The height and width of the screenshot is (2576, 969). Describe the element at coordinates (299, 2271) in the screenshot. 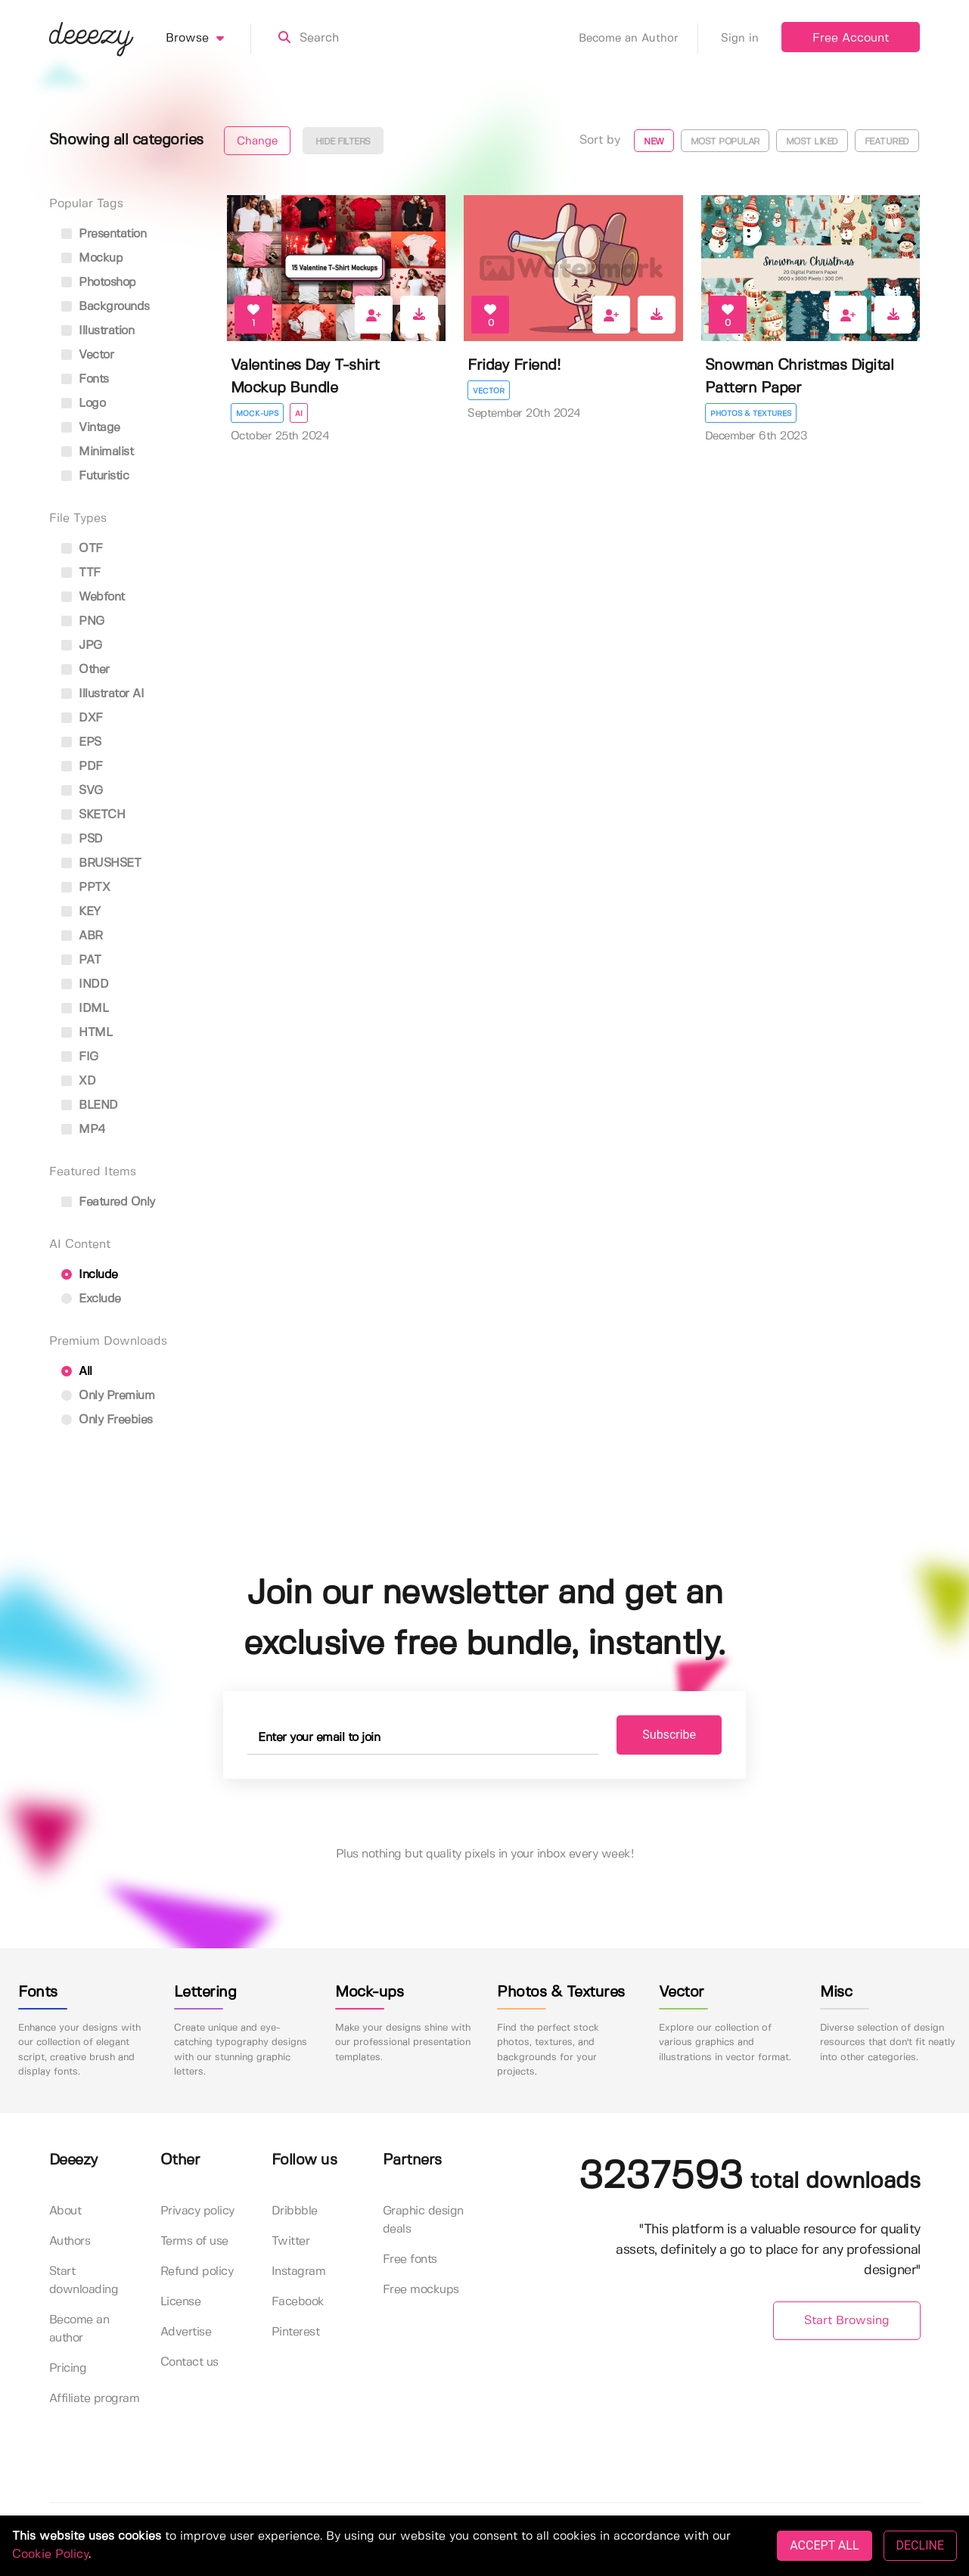

I see `Instagram` at that location.